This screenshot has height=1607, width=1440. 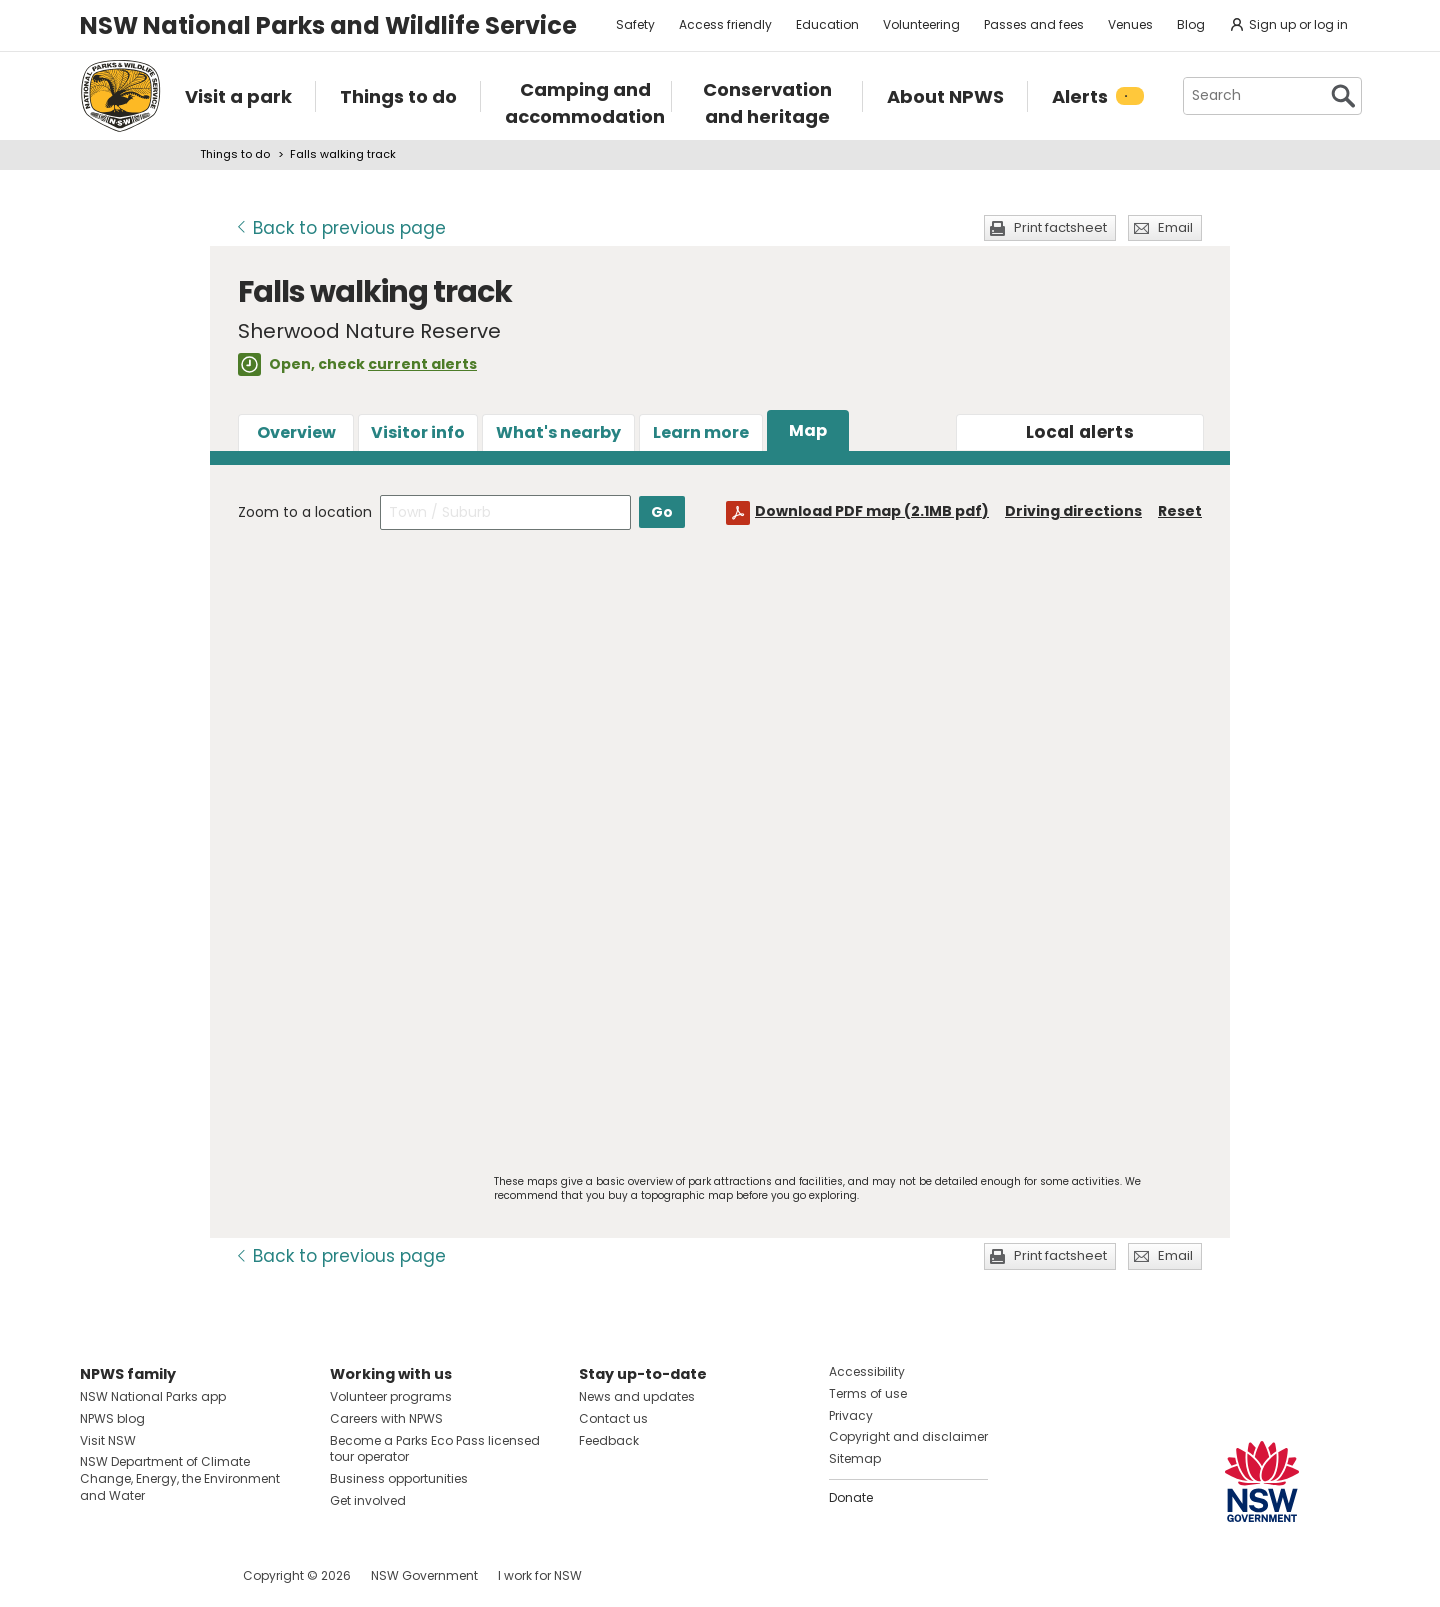 I want to click on Download PDF map, so click(x=872, y=511).